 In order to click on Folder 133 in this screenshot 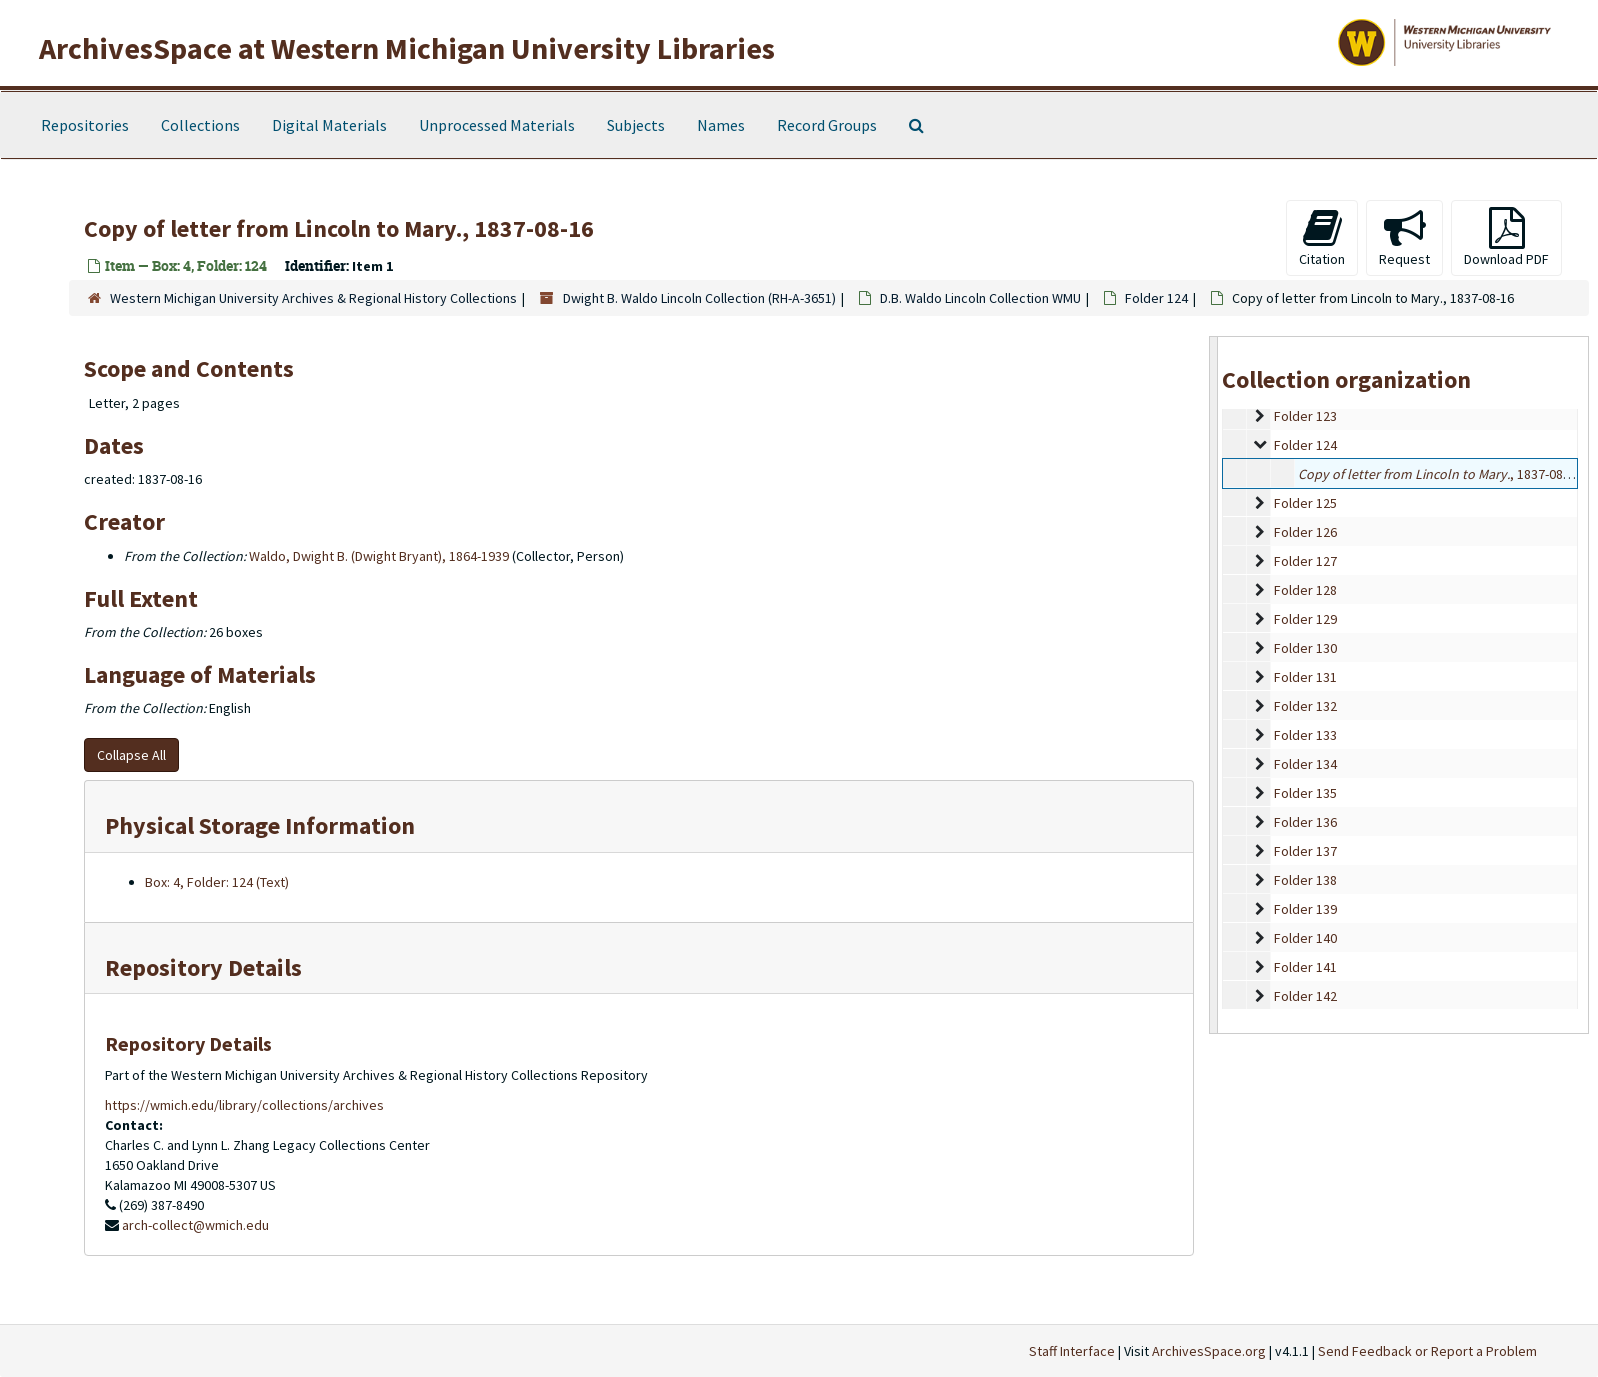, I will do `click(1305, 735)`.